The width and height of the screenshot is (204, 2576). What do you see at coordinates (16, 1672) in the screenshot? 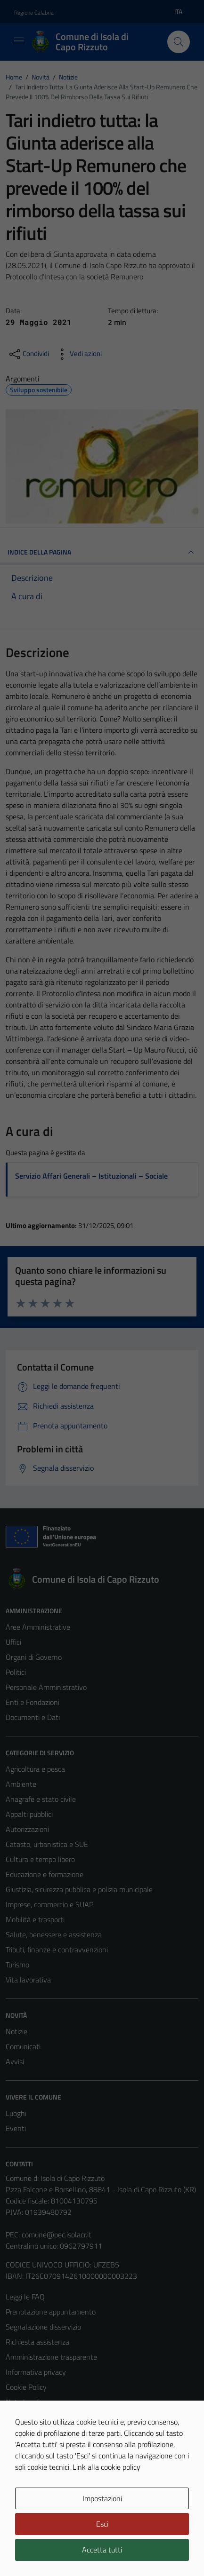
I see `Politici` at bounding box center [16, 1672].